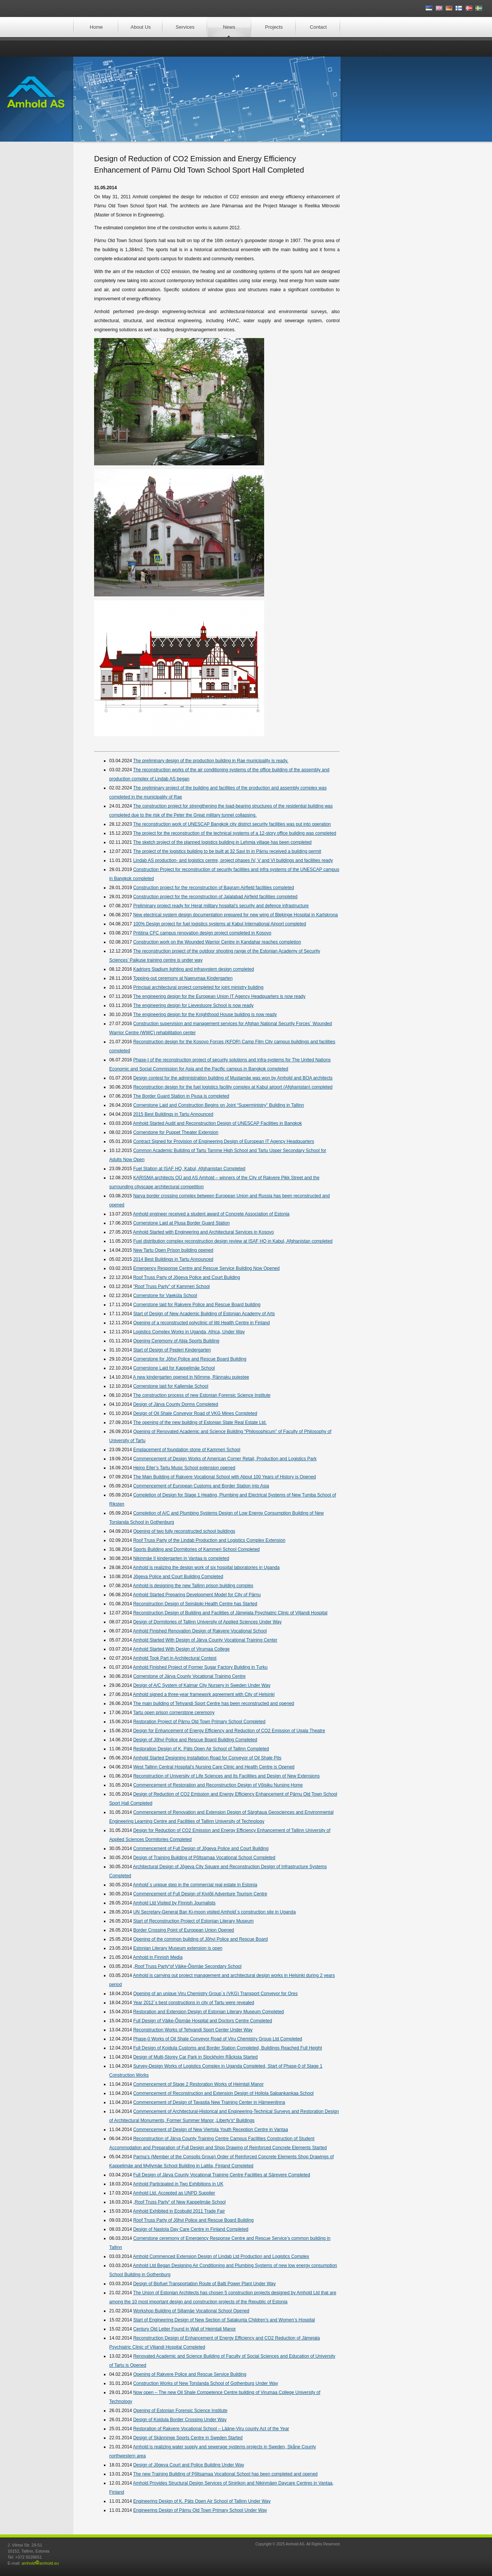  Describe the element at coordinates (214, 1912) in the screenshot. I see `UN Secretary-General Ban Ki-moon visited Amhold´s construction site in Uganda` at that location.